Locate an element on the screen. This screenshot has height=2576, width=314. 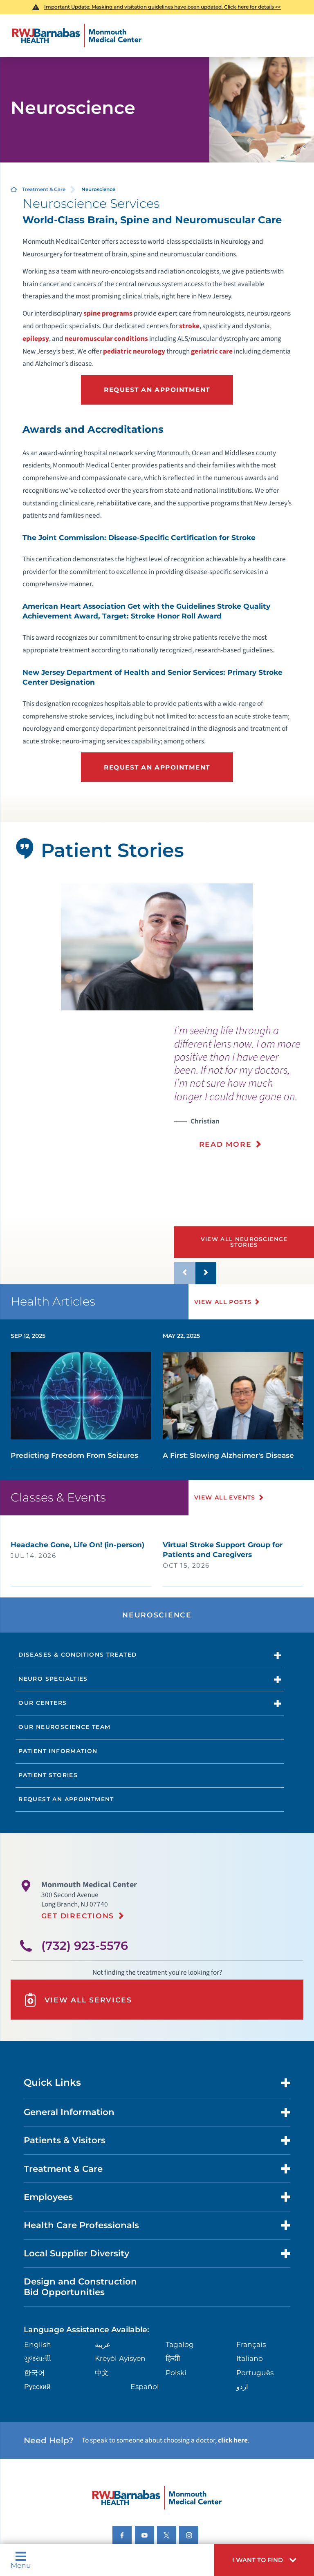
Patient Stories is located at coordinates (48, 1775).